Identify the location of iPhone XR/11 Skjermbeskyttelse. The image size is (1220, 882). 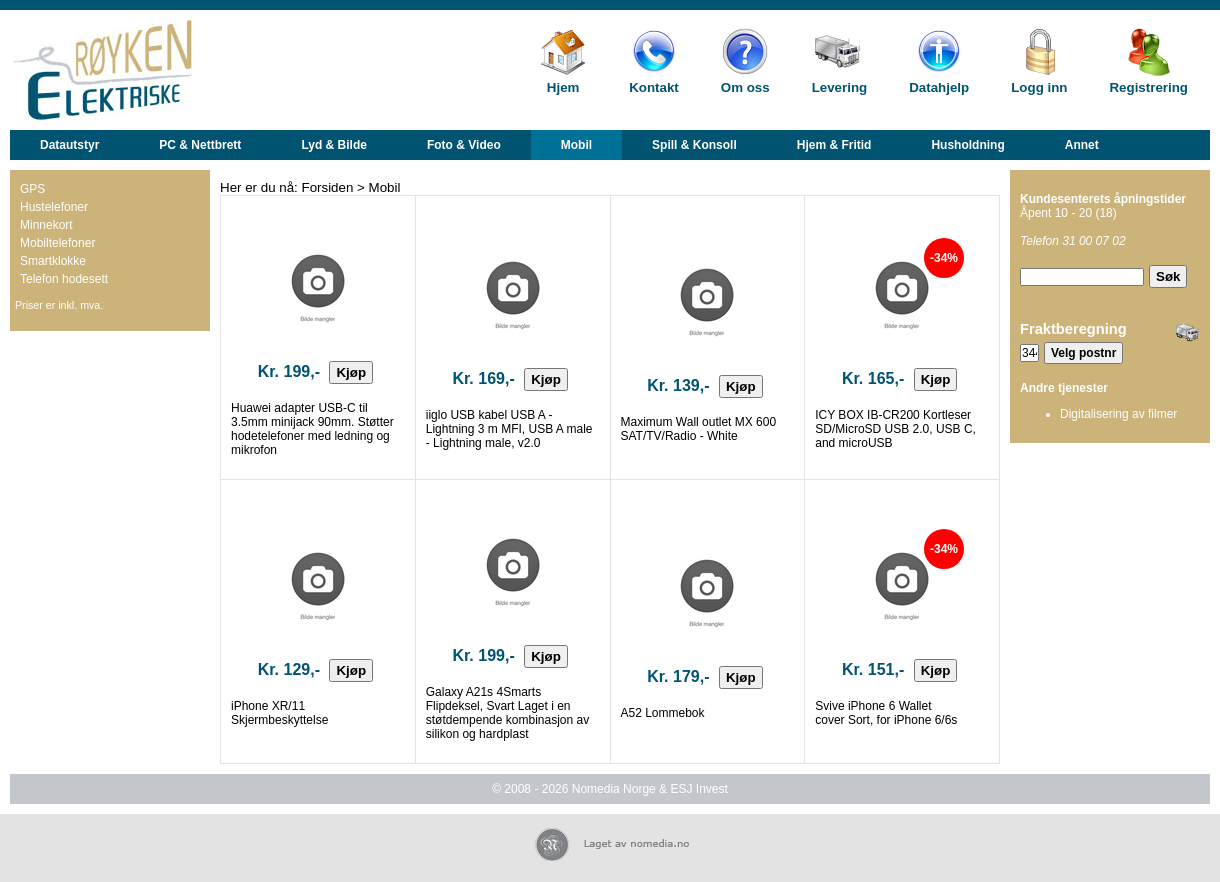
(279, 713).